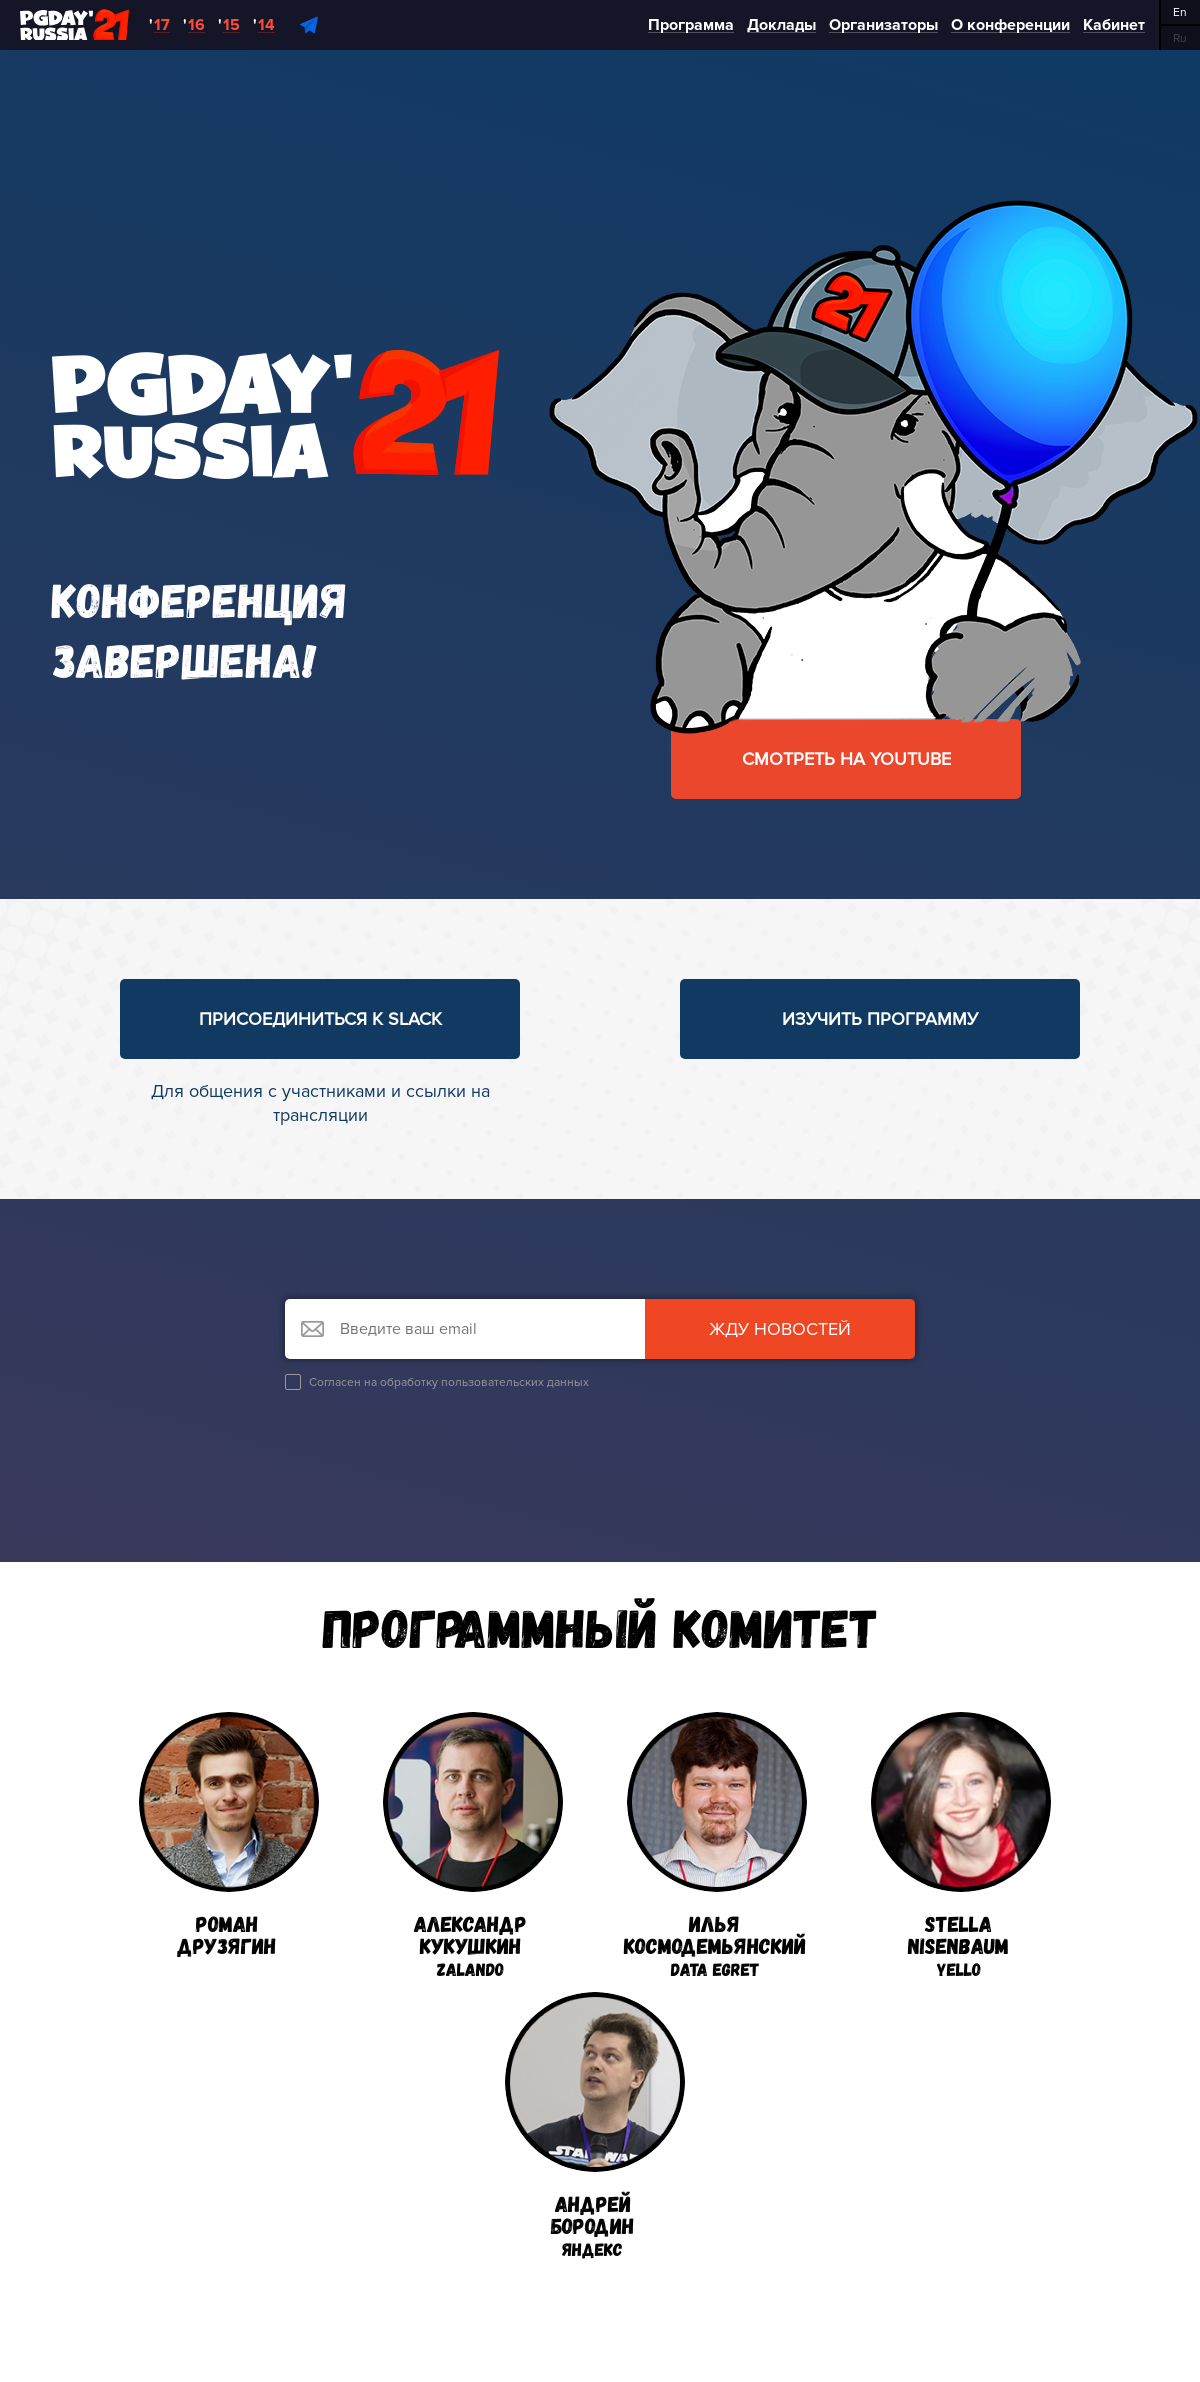 The height and width of the screenshot is (2382, 1200). Describe the element at coordinates (595, 2125) in the screenshot. I see `АндрейБородин` at that location.